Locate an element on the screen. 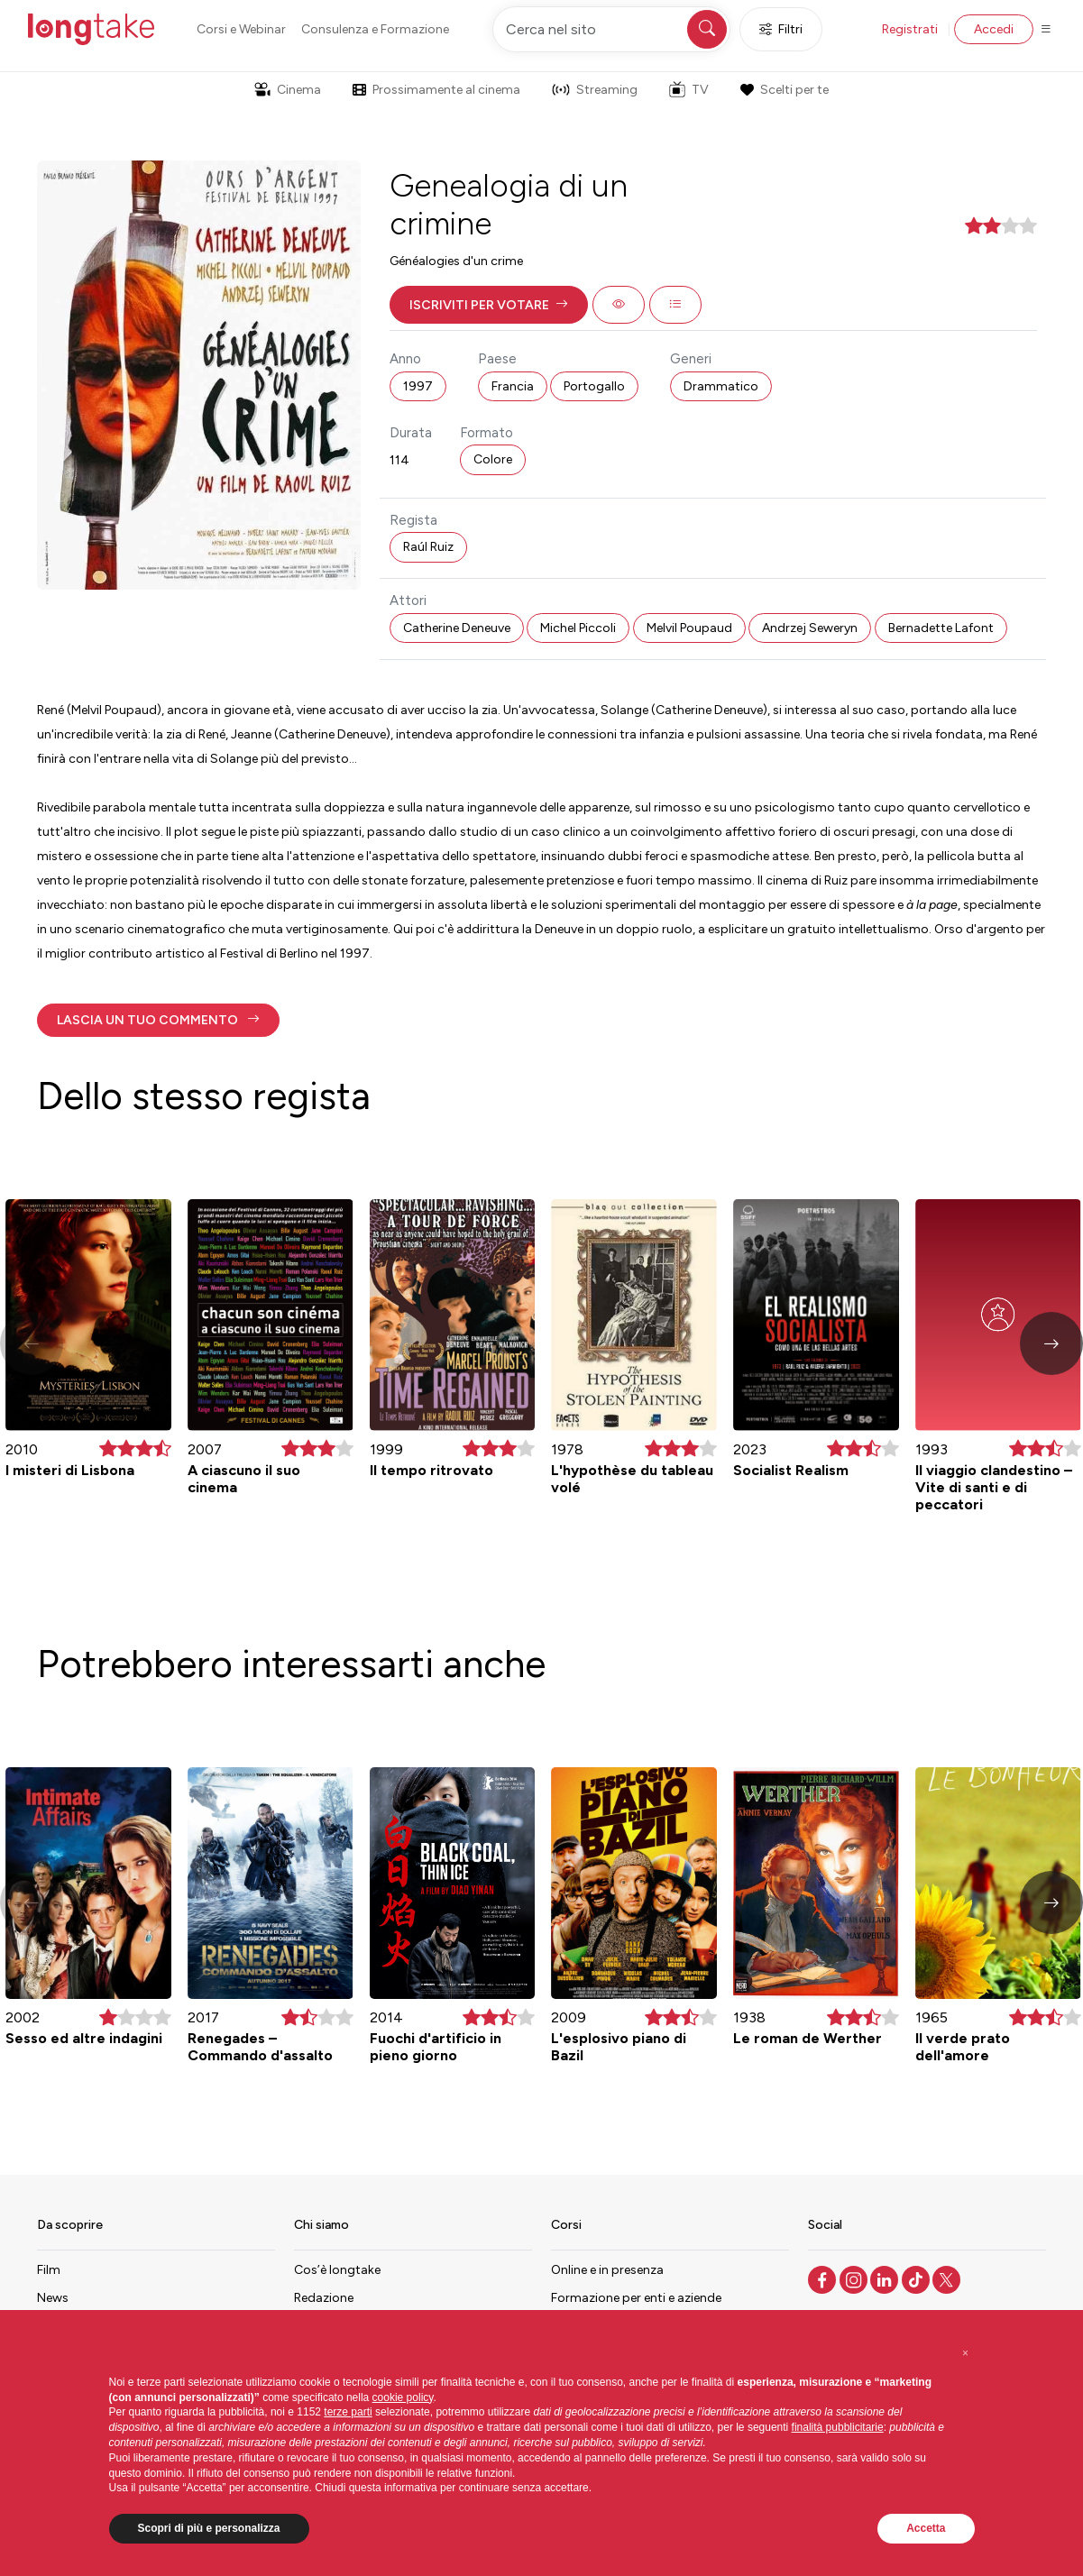 This screenshot has width=1083, height=2576. Registrati [button] is located at coordinates (910, 29).